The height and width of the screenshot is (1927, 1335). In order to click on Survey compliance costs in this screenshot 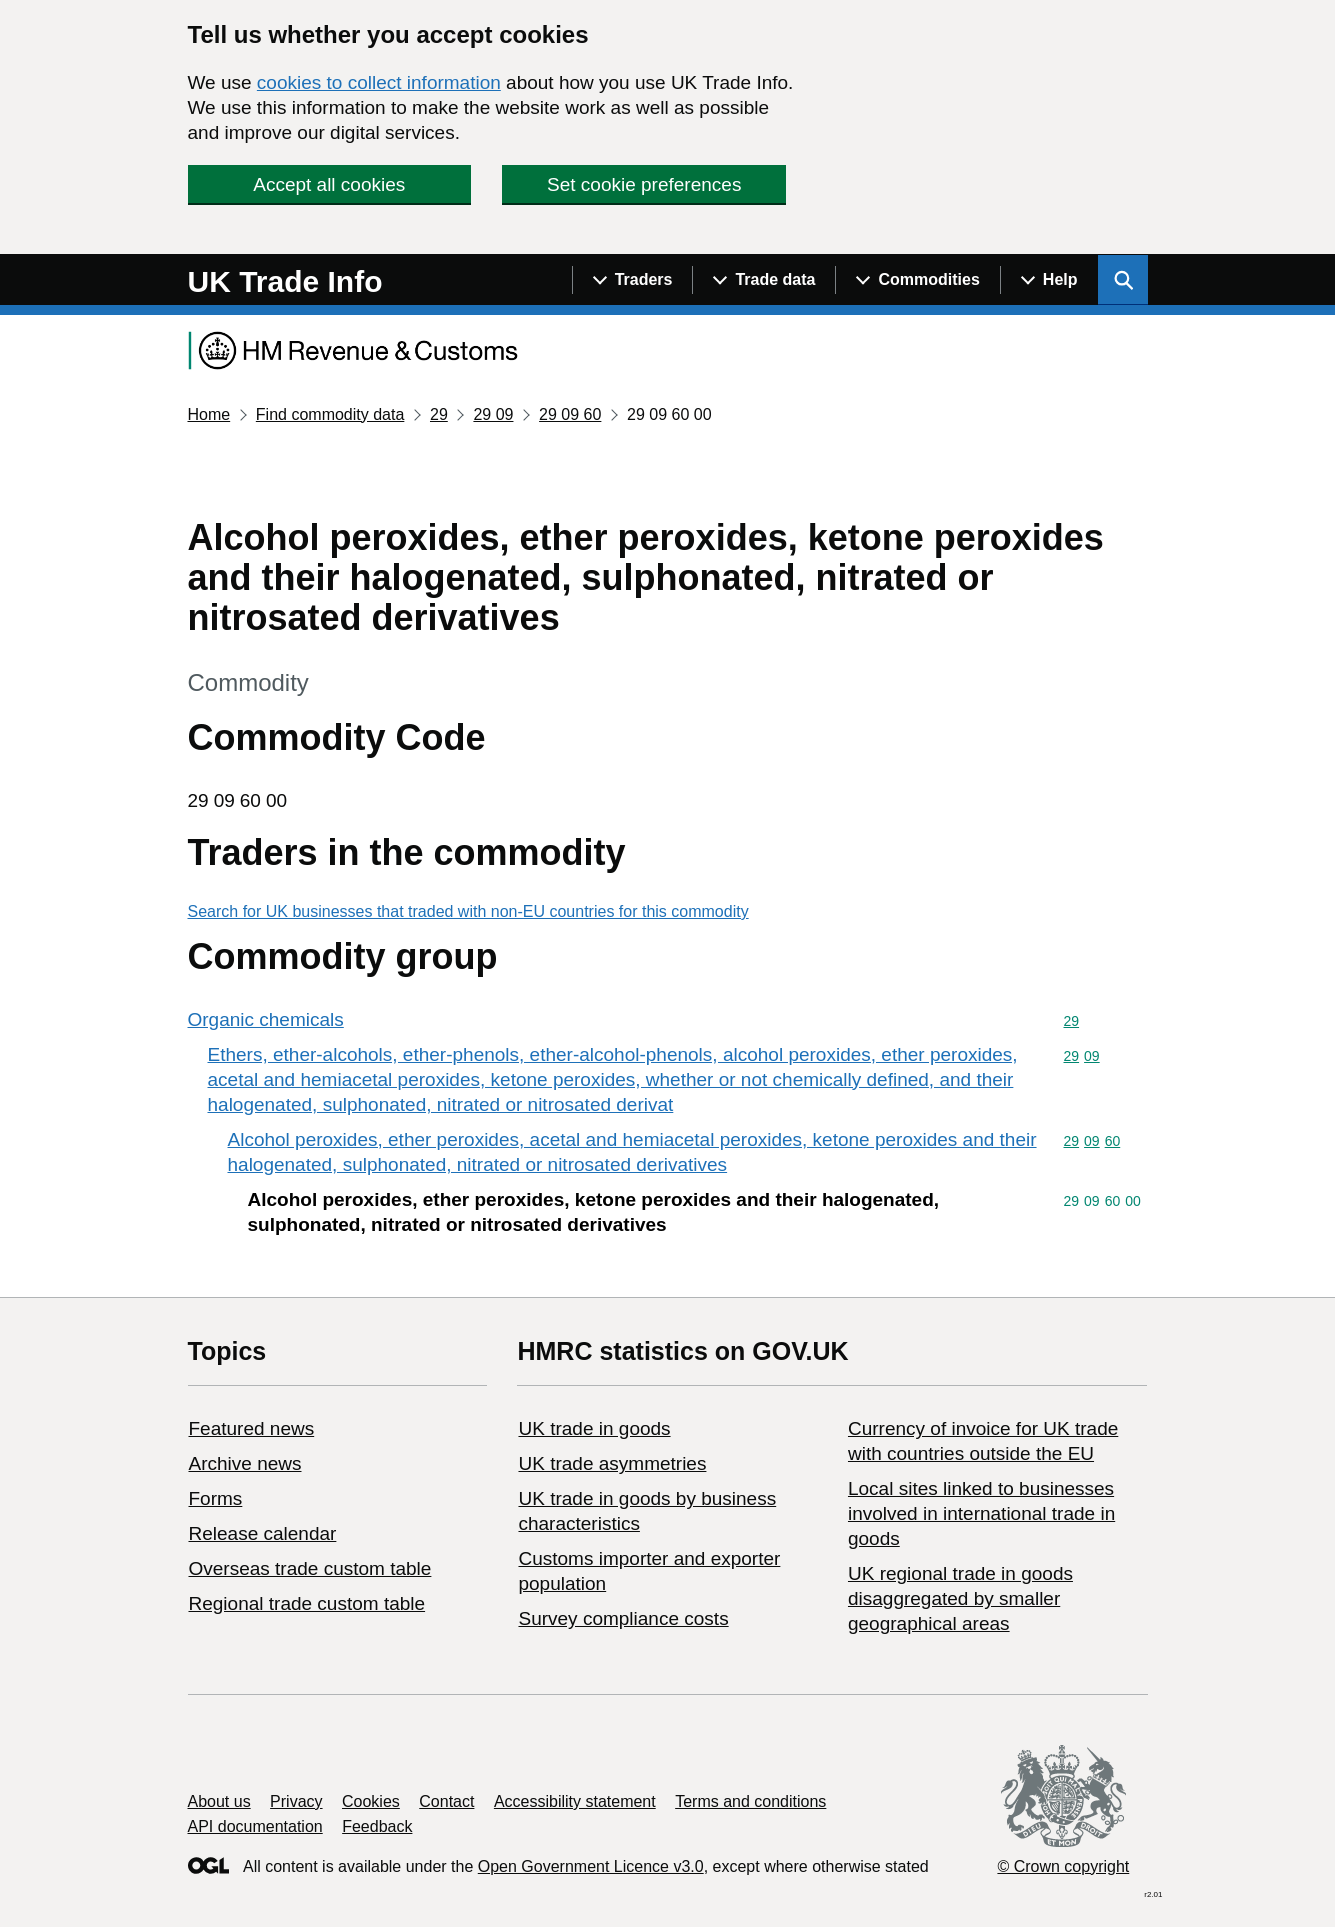, I will do `click(623, 1618)`.